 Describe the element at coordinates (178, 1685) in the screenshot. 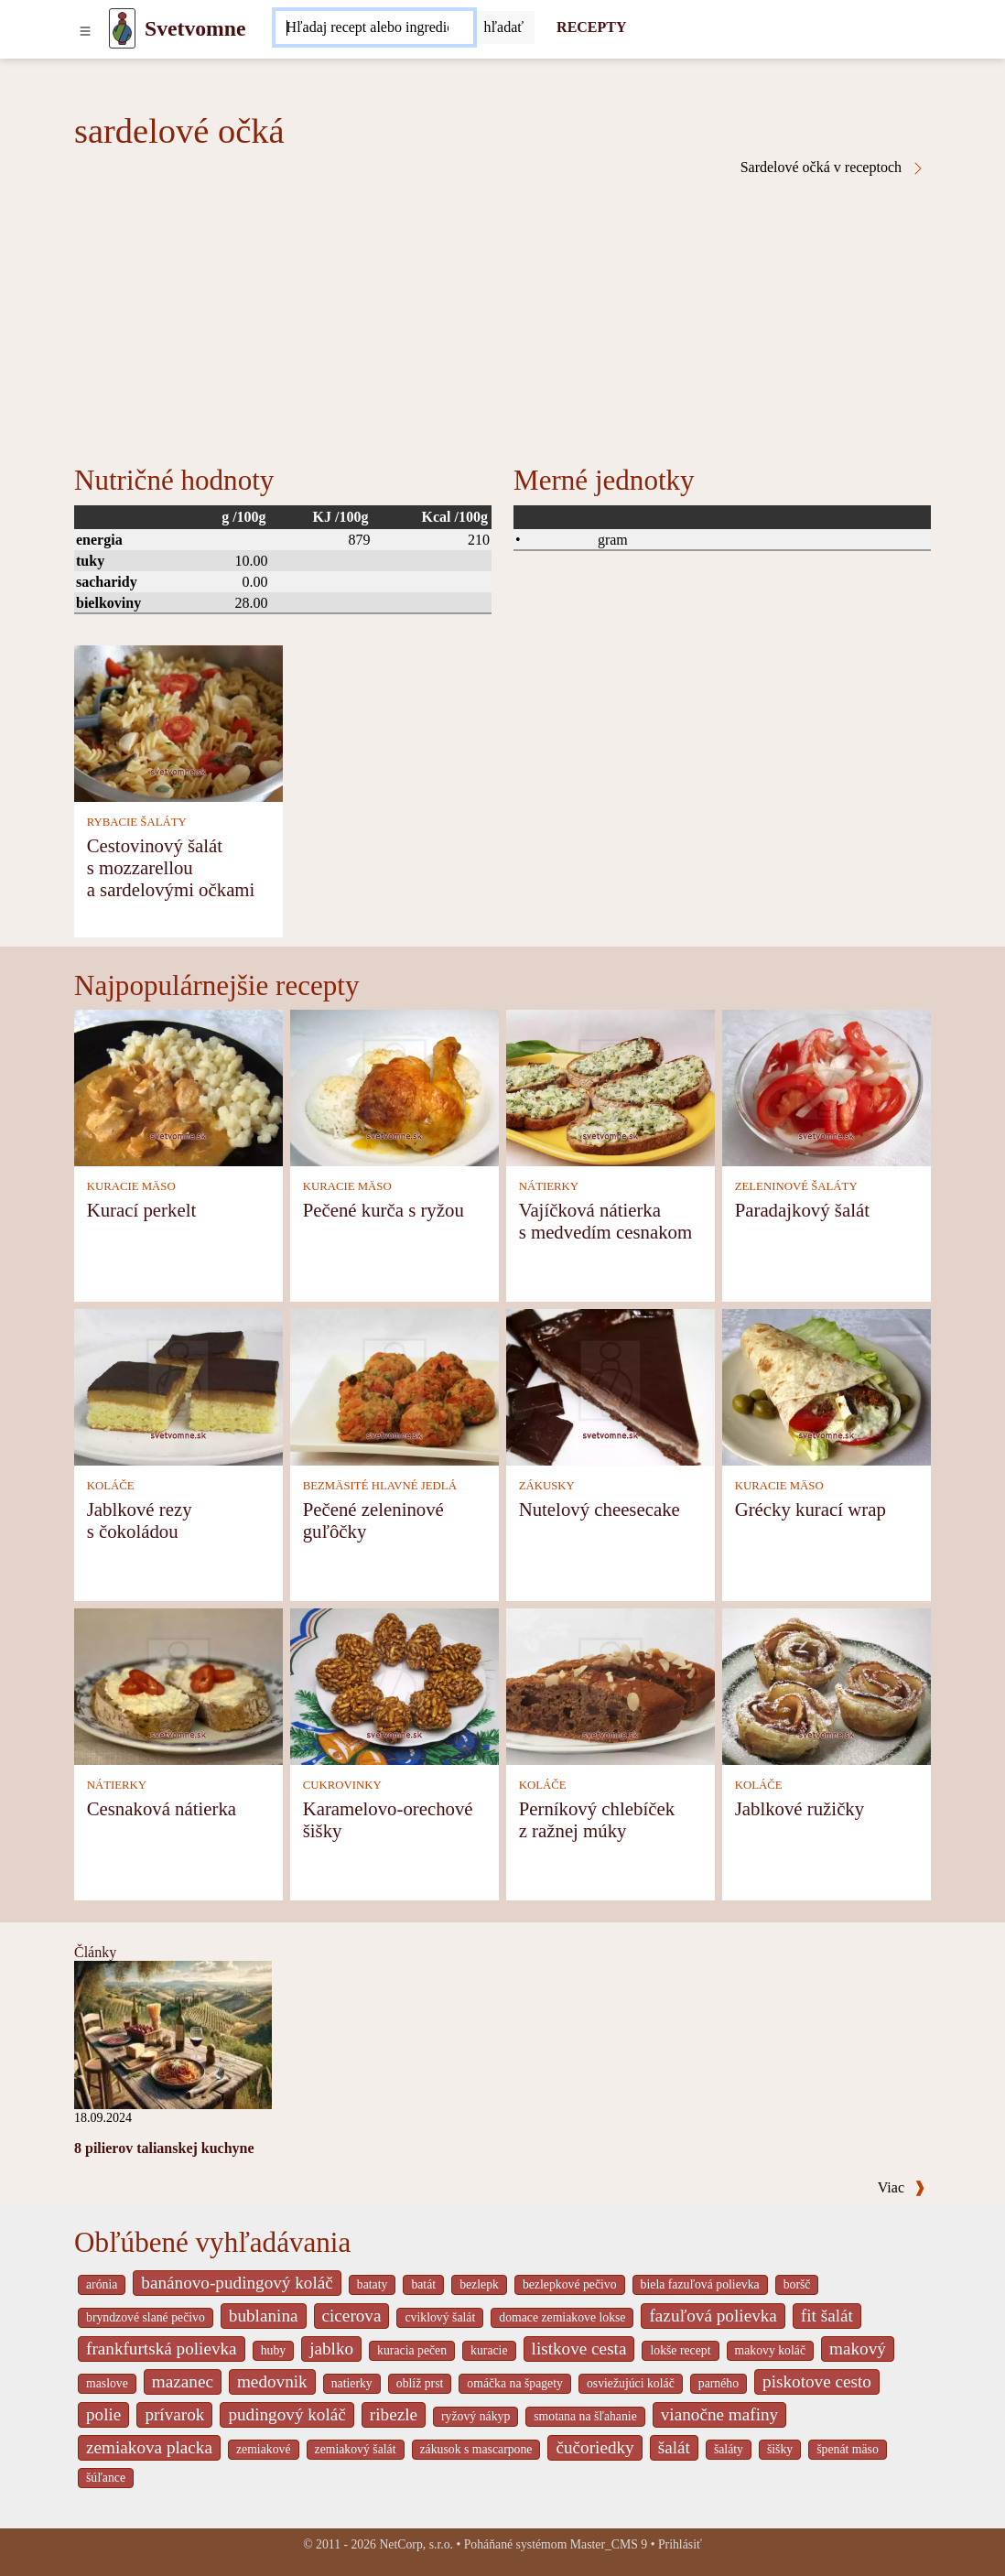

I see `[Cesnaková nátierka]` at that location.